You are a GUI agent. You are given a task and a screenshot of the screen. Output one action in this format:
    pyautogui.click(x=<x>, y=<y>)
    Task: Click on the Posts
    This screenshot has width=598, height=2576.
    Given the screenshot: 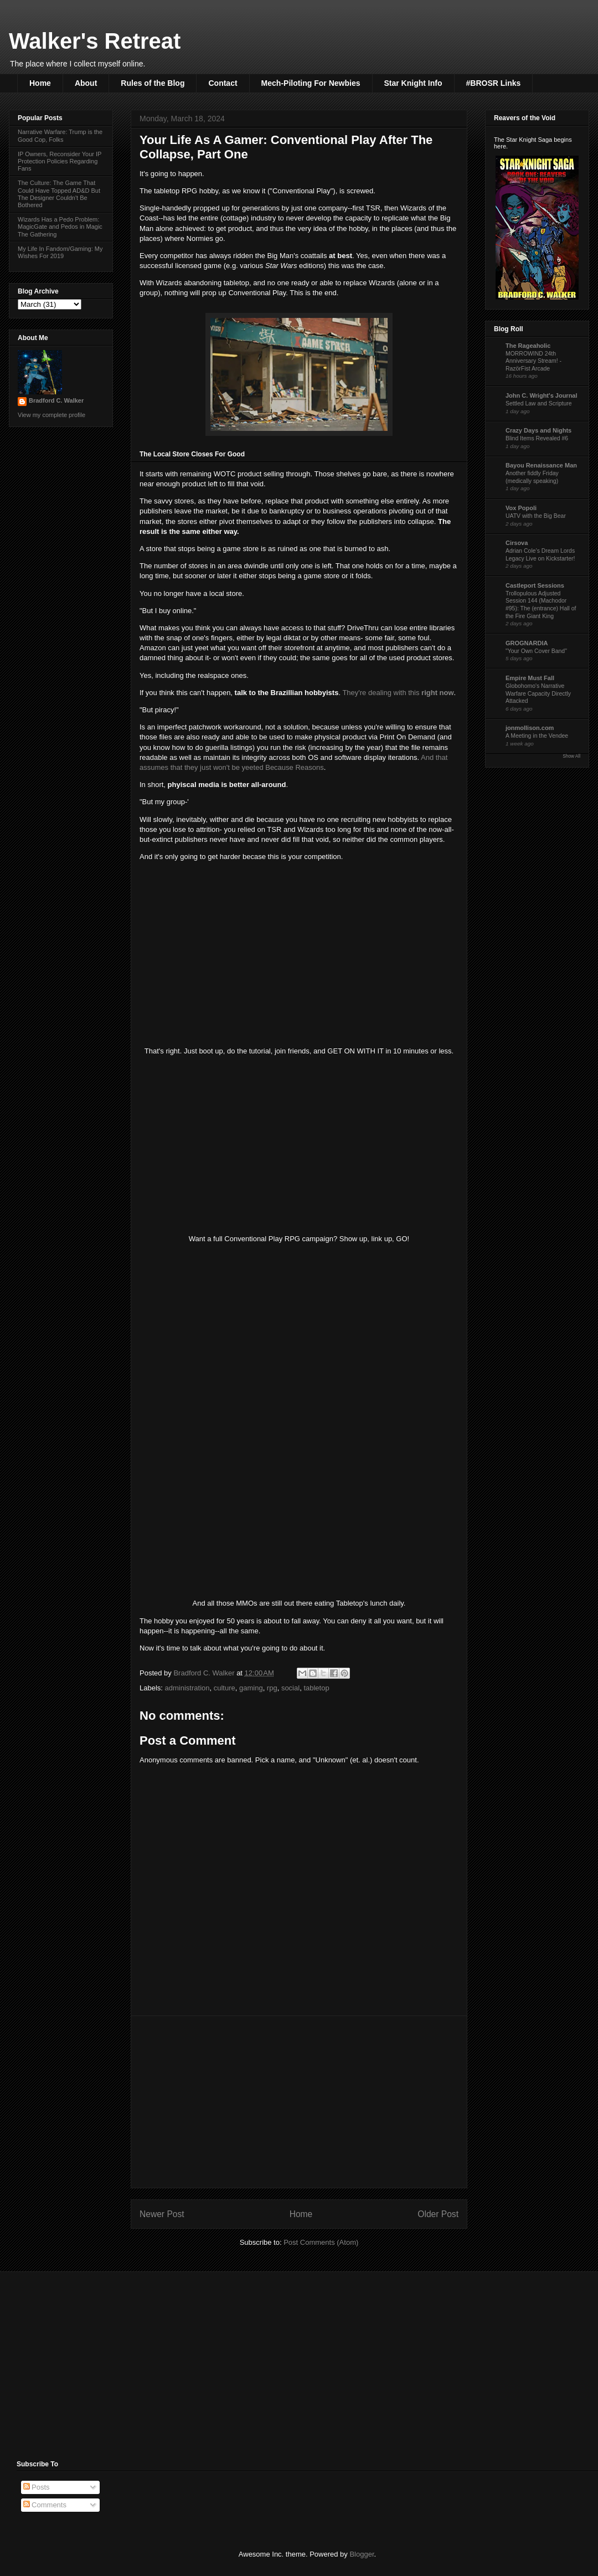 What is the action you would take?
    pyautogui.click(x=36, y=2487)
    